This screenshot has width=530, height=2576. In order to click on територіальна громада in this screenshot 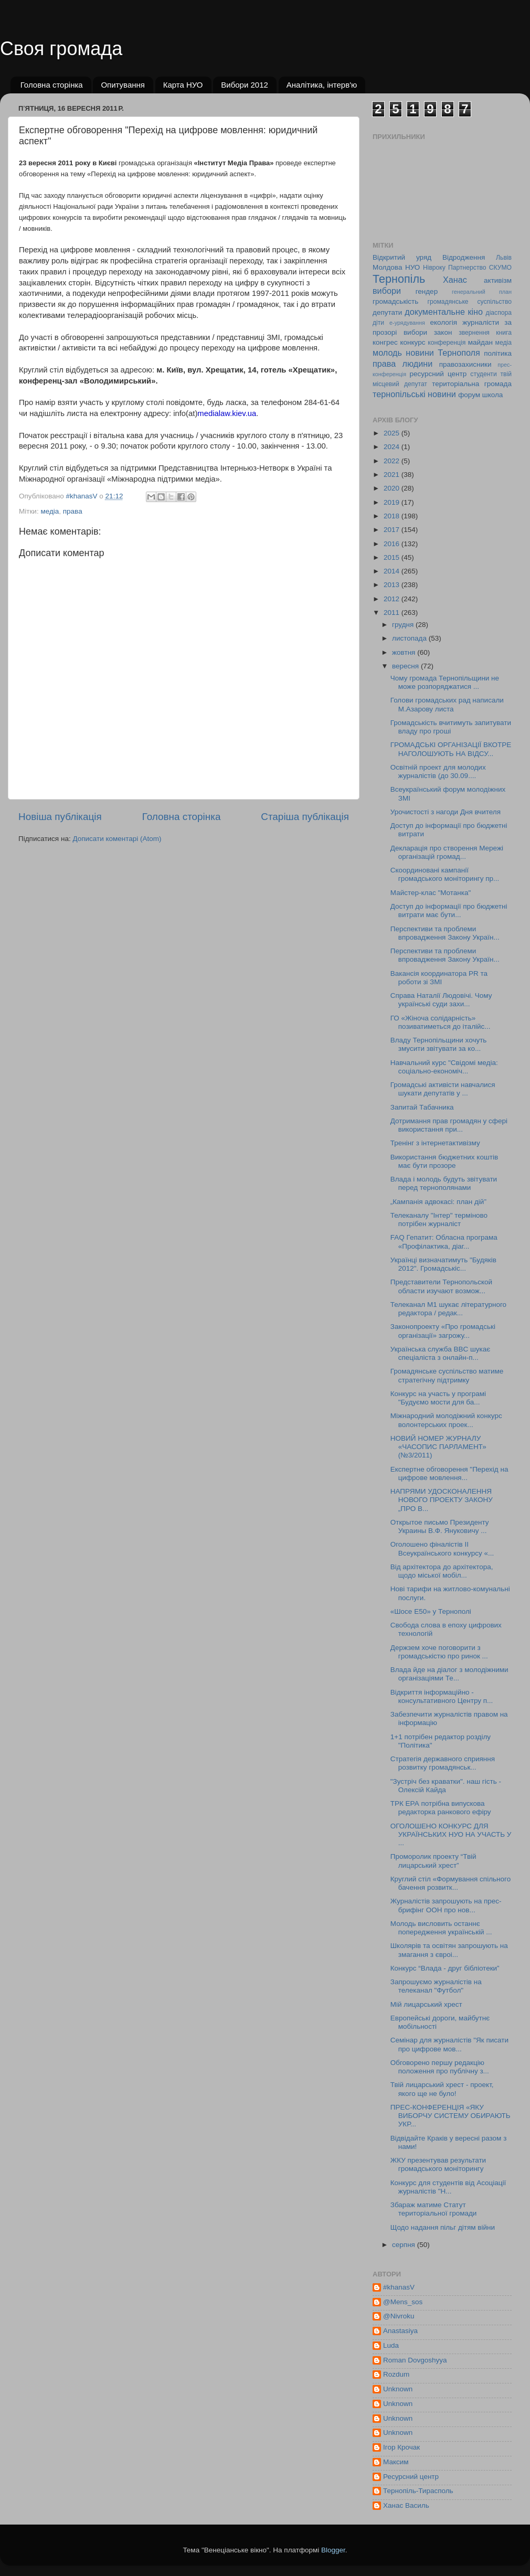, I will do `click(472, 384)`.